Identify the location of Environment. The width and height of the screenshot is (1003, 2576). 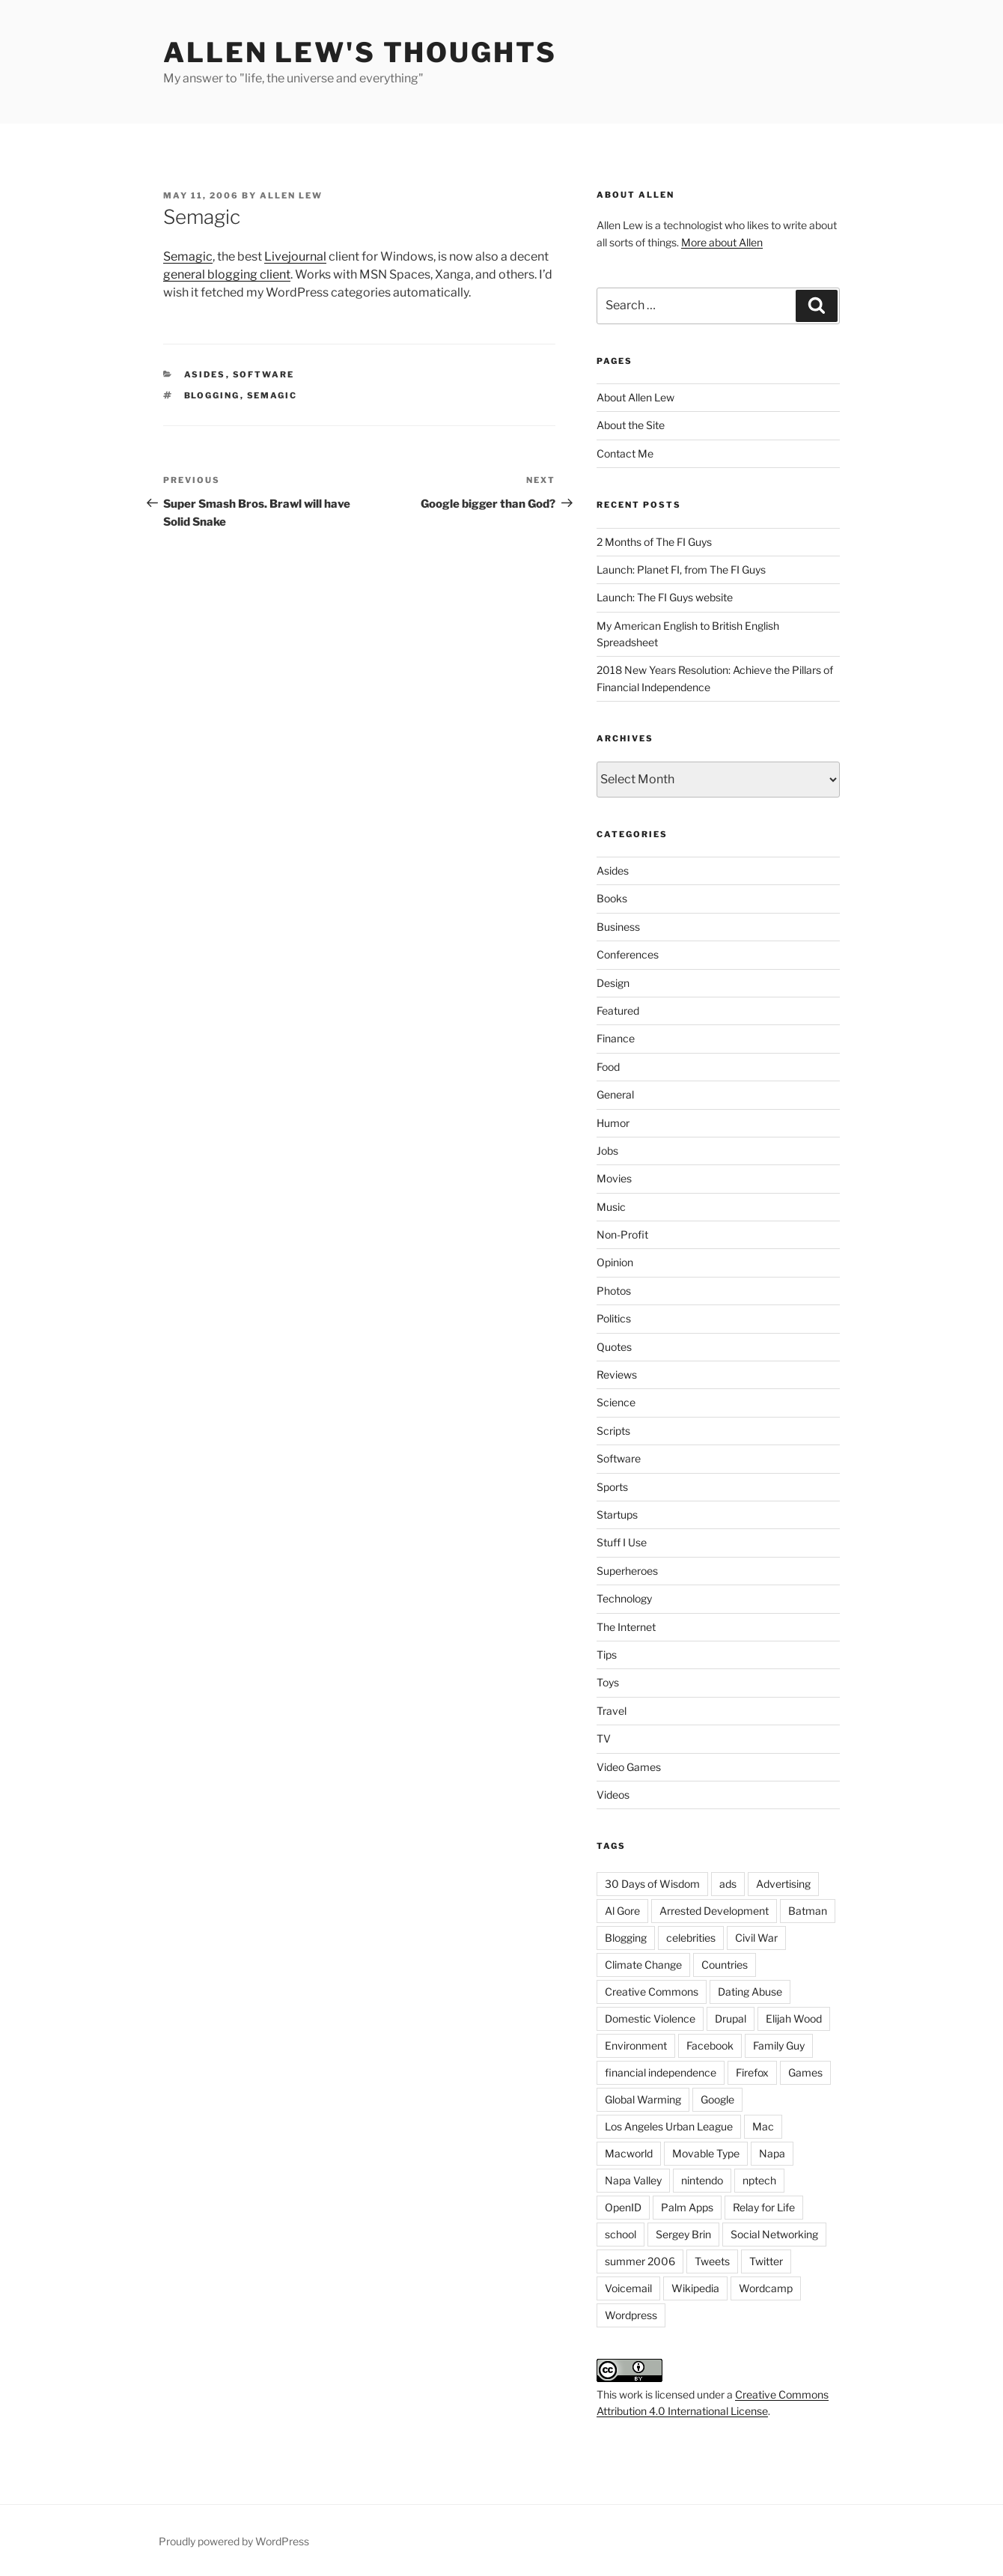
(636, 2045).